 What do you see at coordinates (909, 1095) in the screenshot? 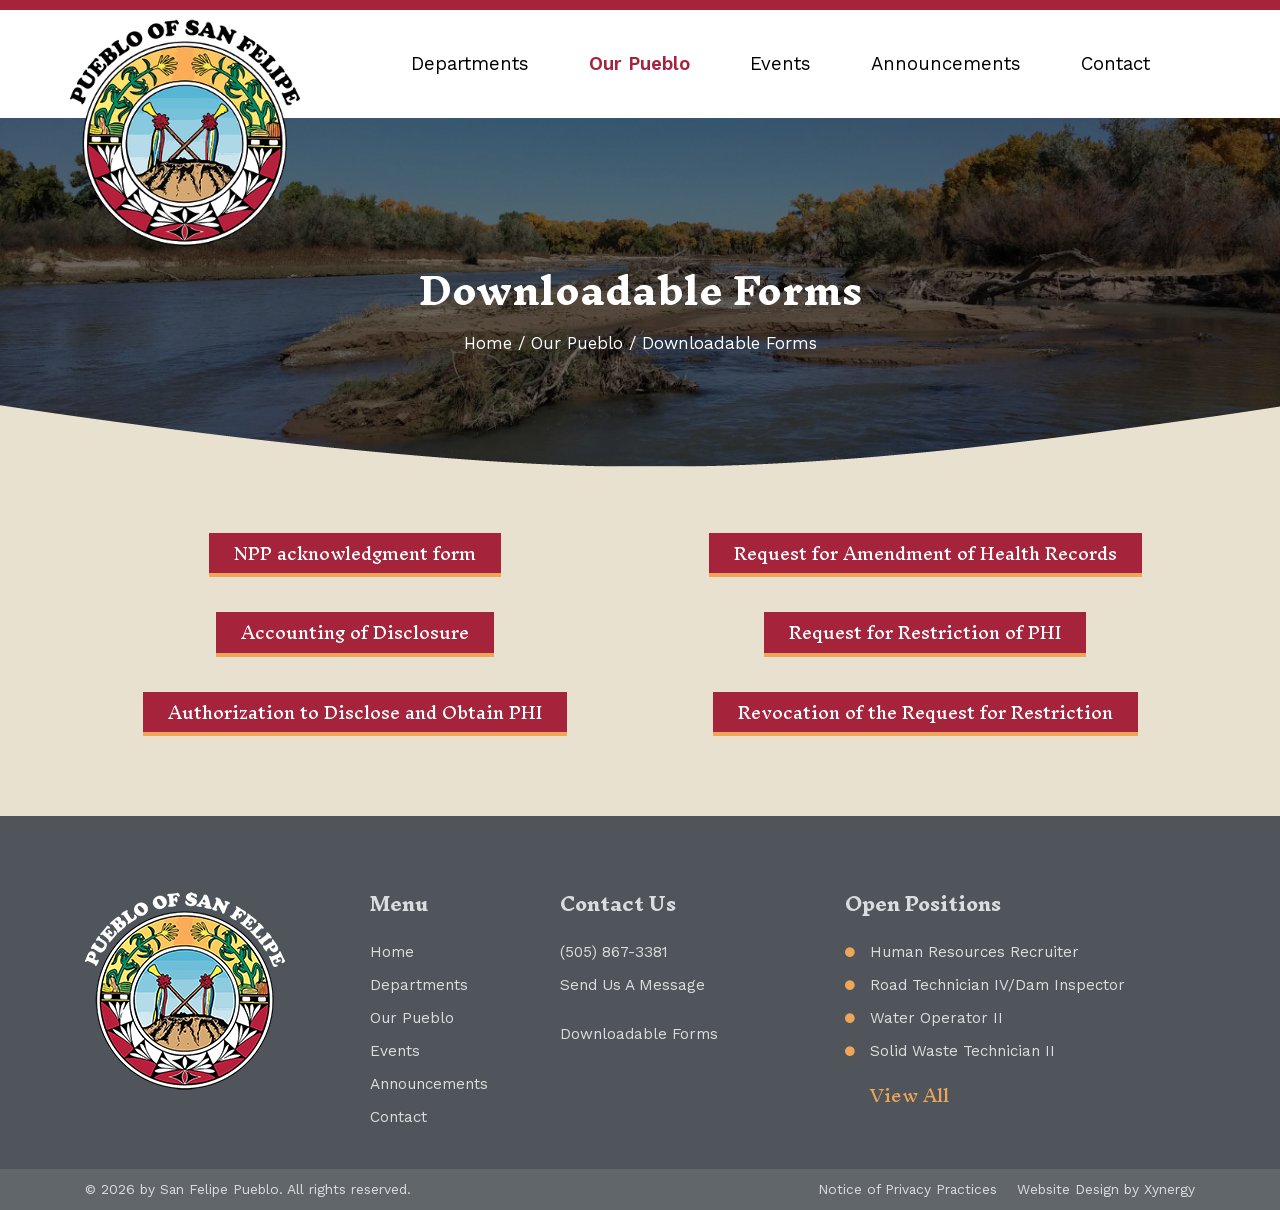
I see `View All` at bounding box center [909, 1095].